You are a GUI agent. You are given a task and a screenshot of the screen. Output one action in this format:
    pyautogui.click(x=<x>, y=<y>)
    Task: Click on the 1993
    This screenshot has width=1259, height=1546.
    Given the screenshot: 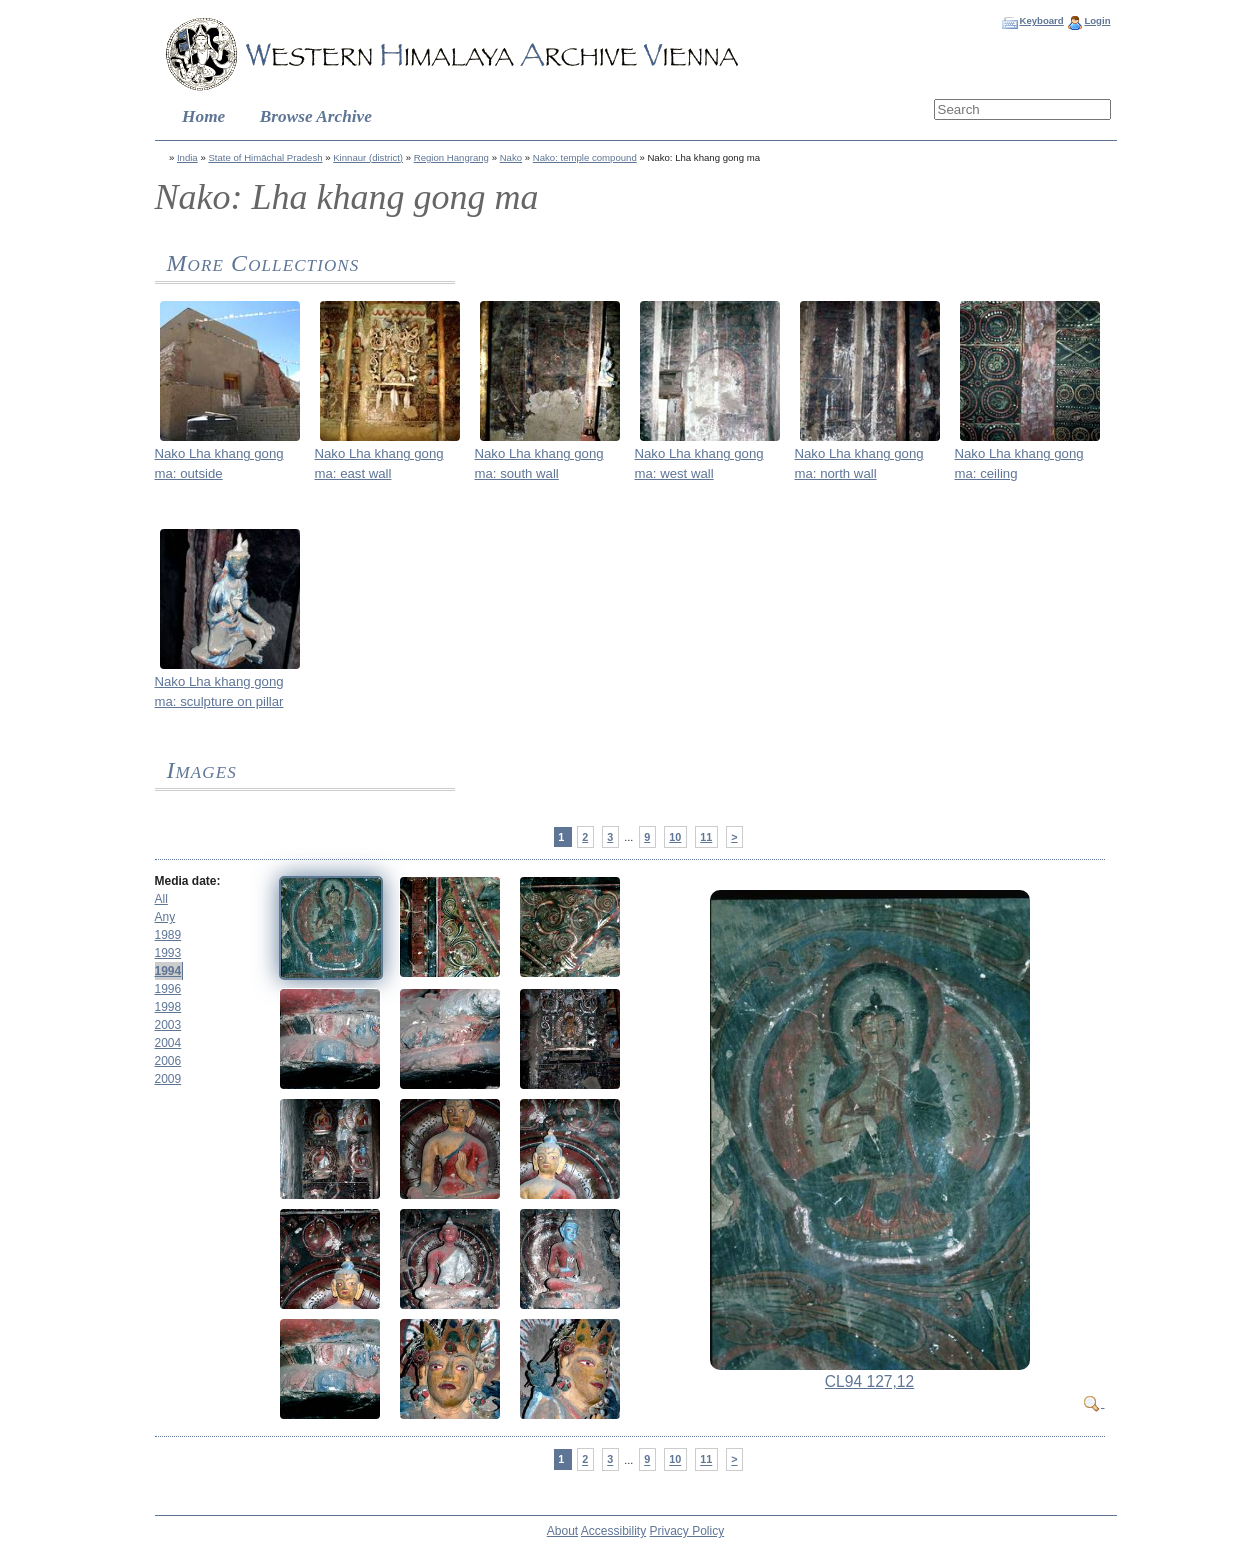 What is the action you would take?
    pyautogui.click(x=168, y=953)
    